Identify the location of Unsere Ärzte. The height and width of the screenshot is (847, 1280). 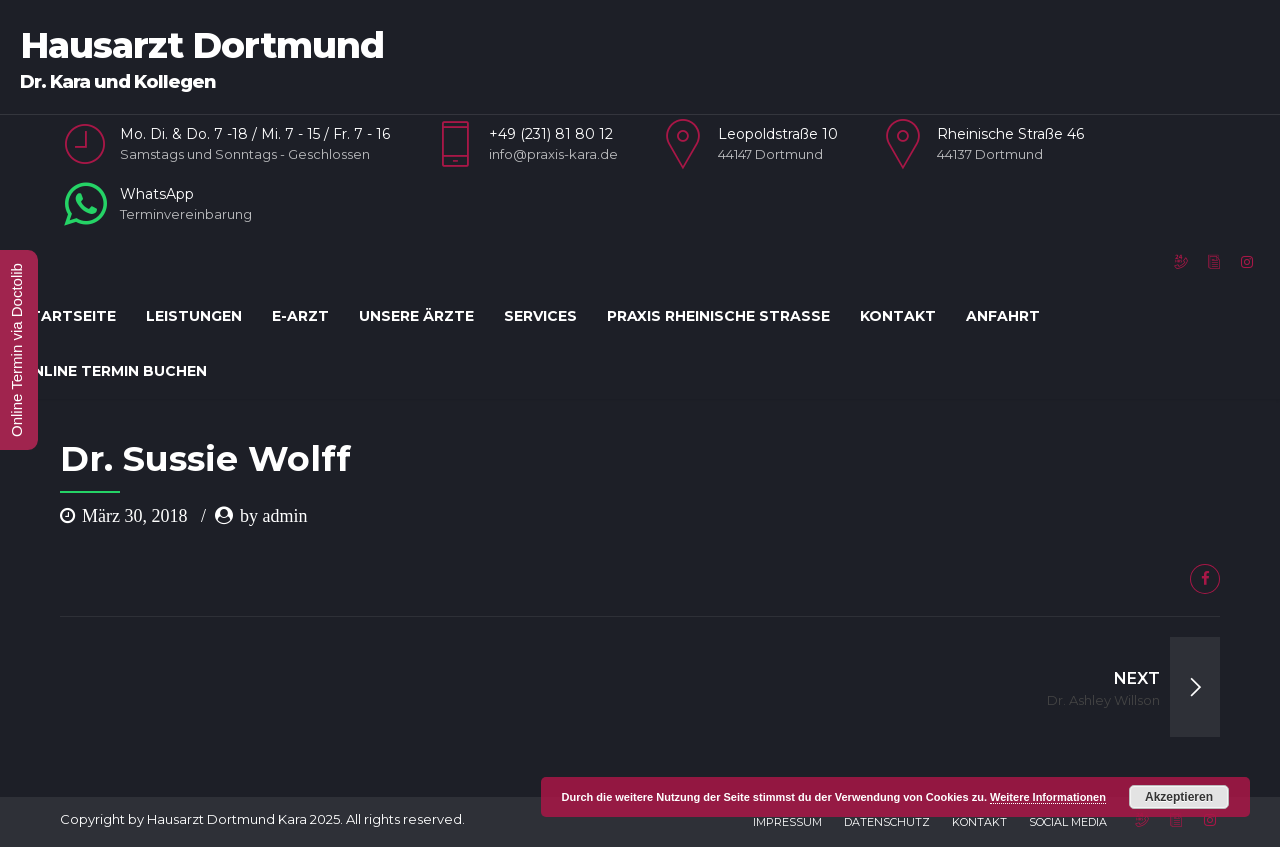
(416, 316).